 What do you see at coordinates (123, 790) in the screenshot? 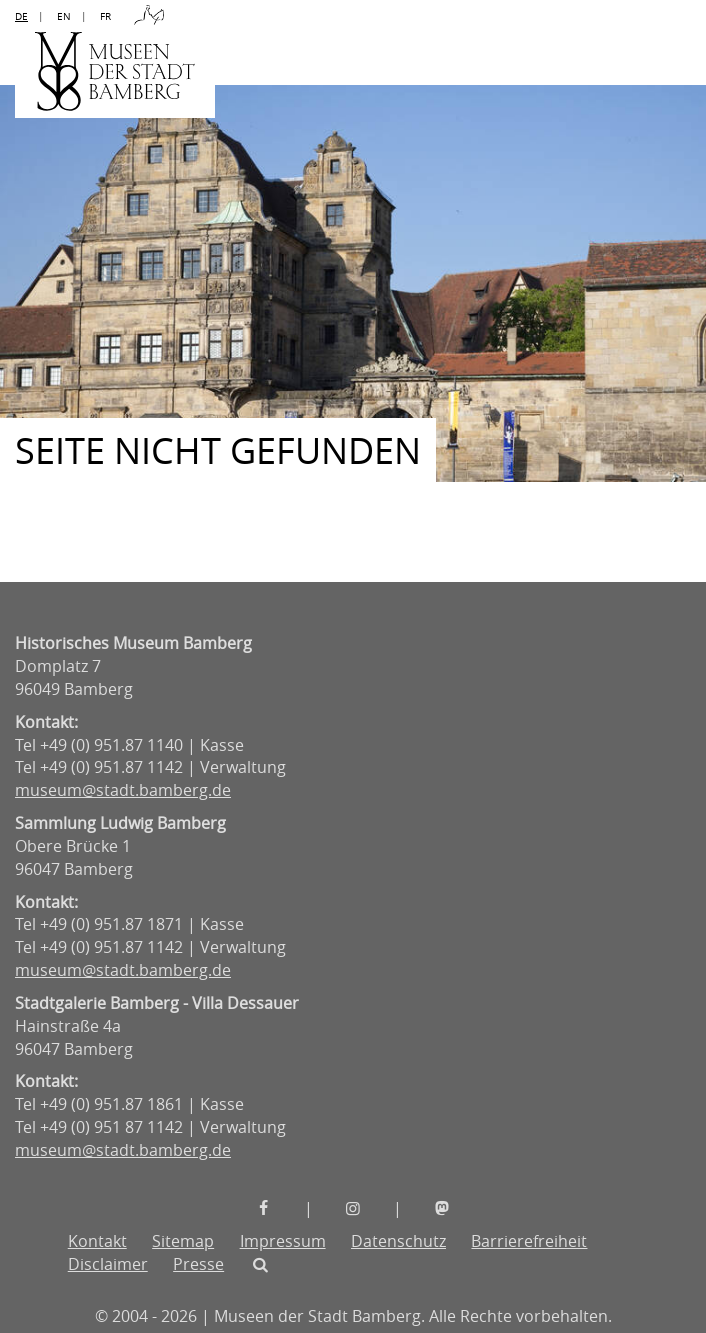
I see `museum@stadt.bamberg.de` at bounding box center [123, 790].